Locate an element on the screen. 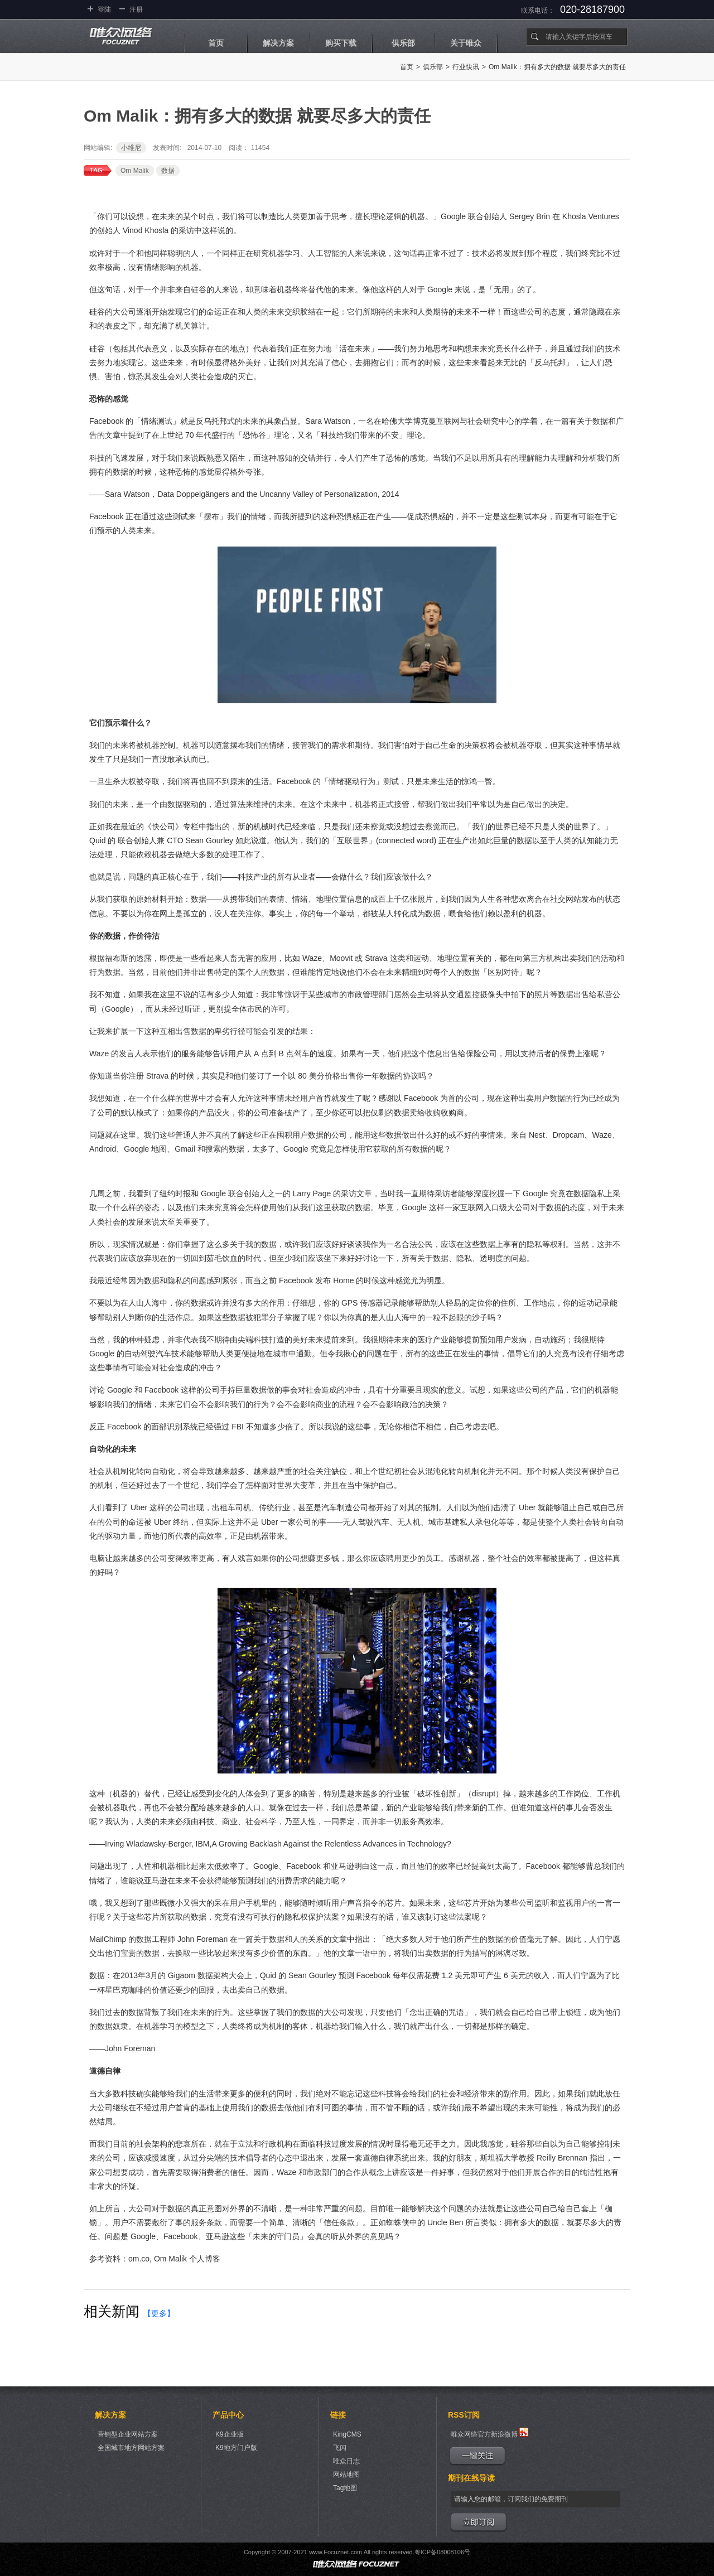 The height and width of the screenshot is (2576, 714). 营销型企业网站方案 is located at coordinates (128, 2434).